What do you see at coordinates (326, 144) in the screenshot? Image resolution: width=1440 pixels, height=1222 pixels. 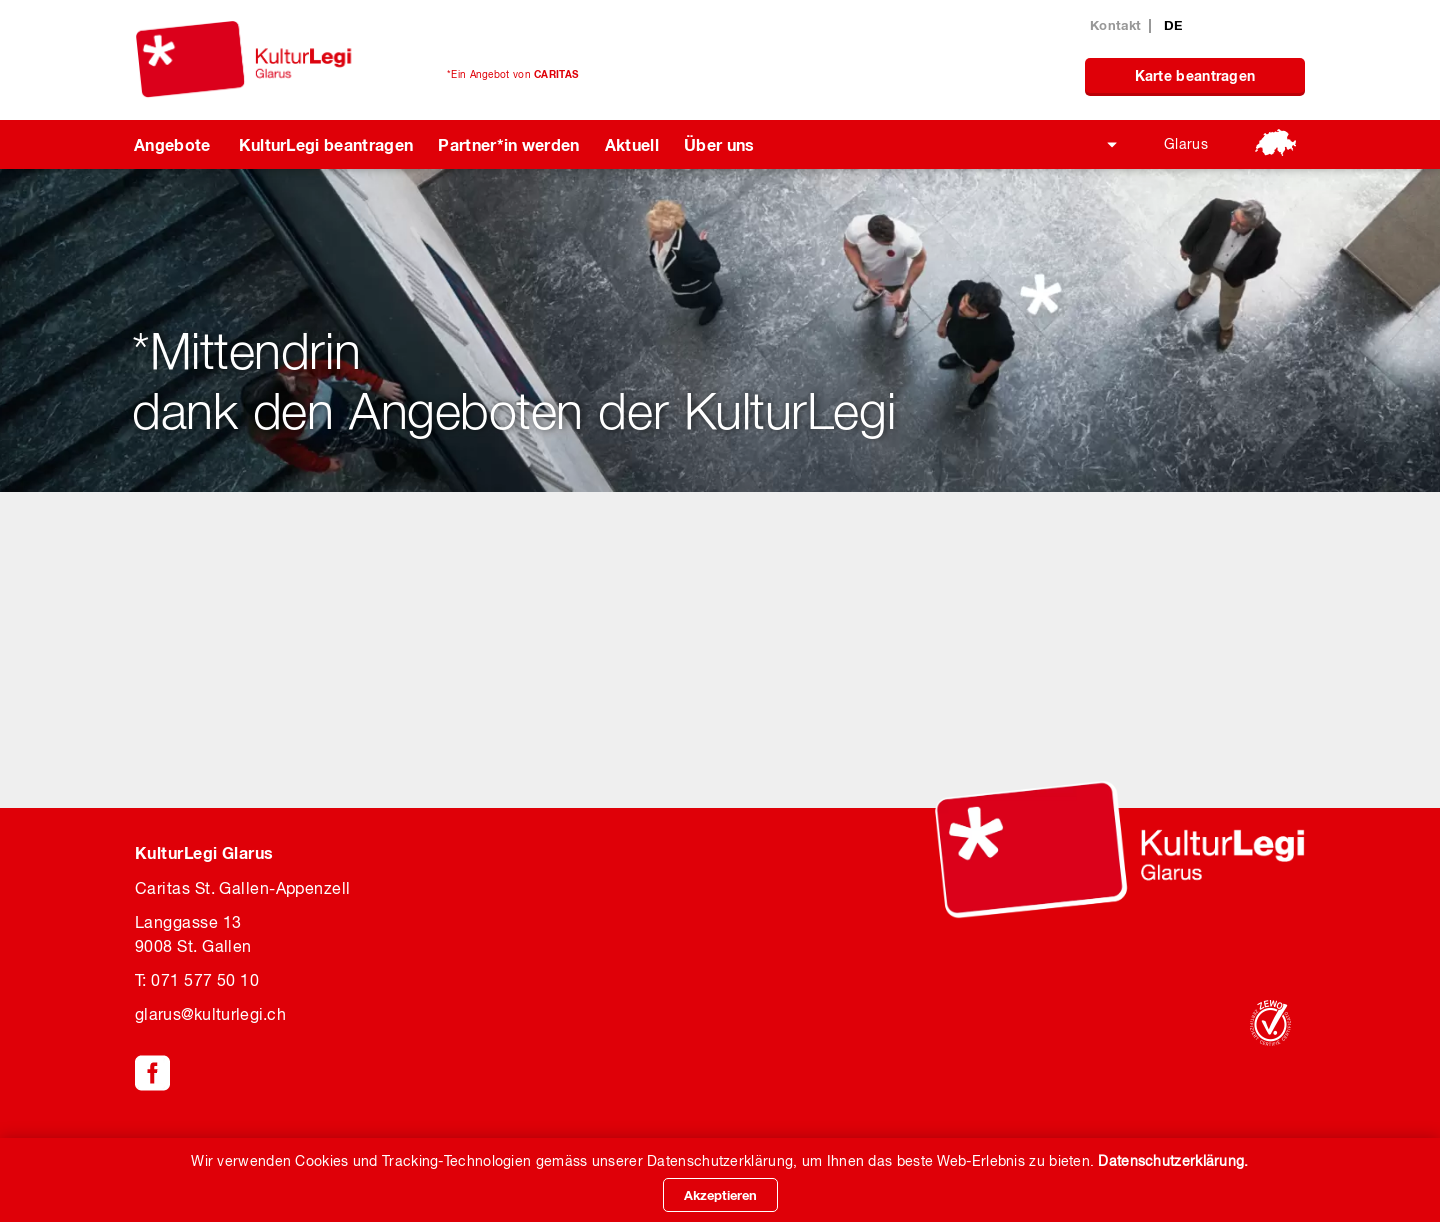 I see `KulturLegi beantragen` at bounding box center [326, 144].